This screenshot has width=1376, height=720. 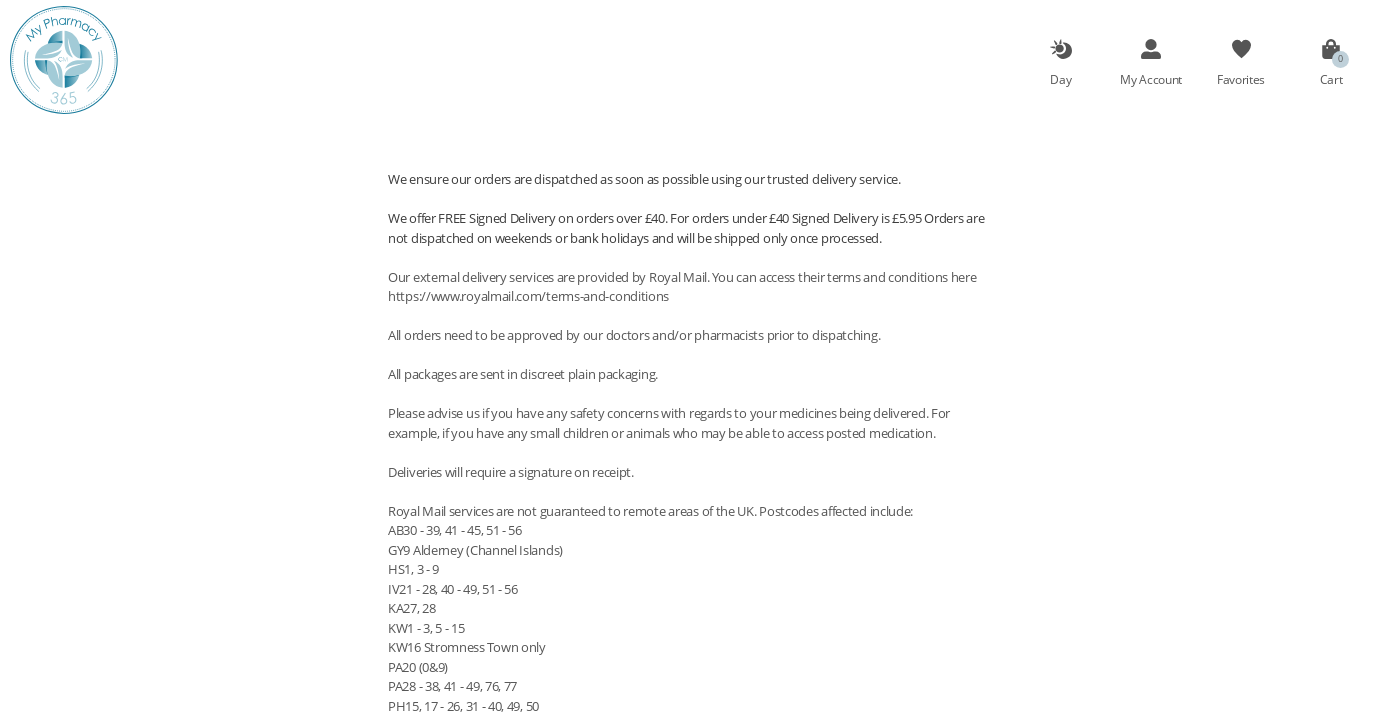 I want to click on Cart, so click(x=1331, y=79).